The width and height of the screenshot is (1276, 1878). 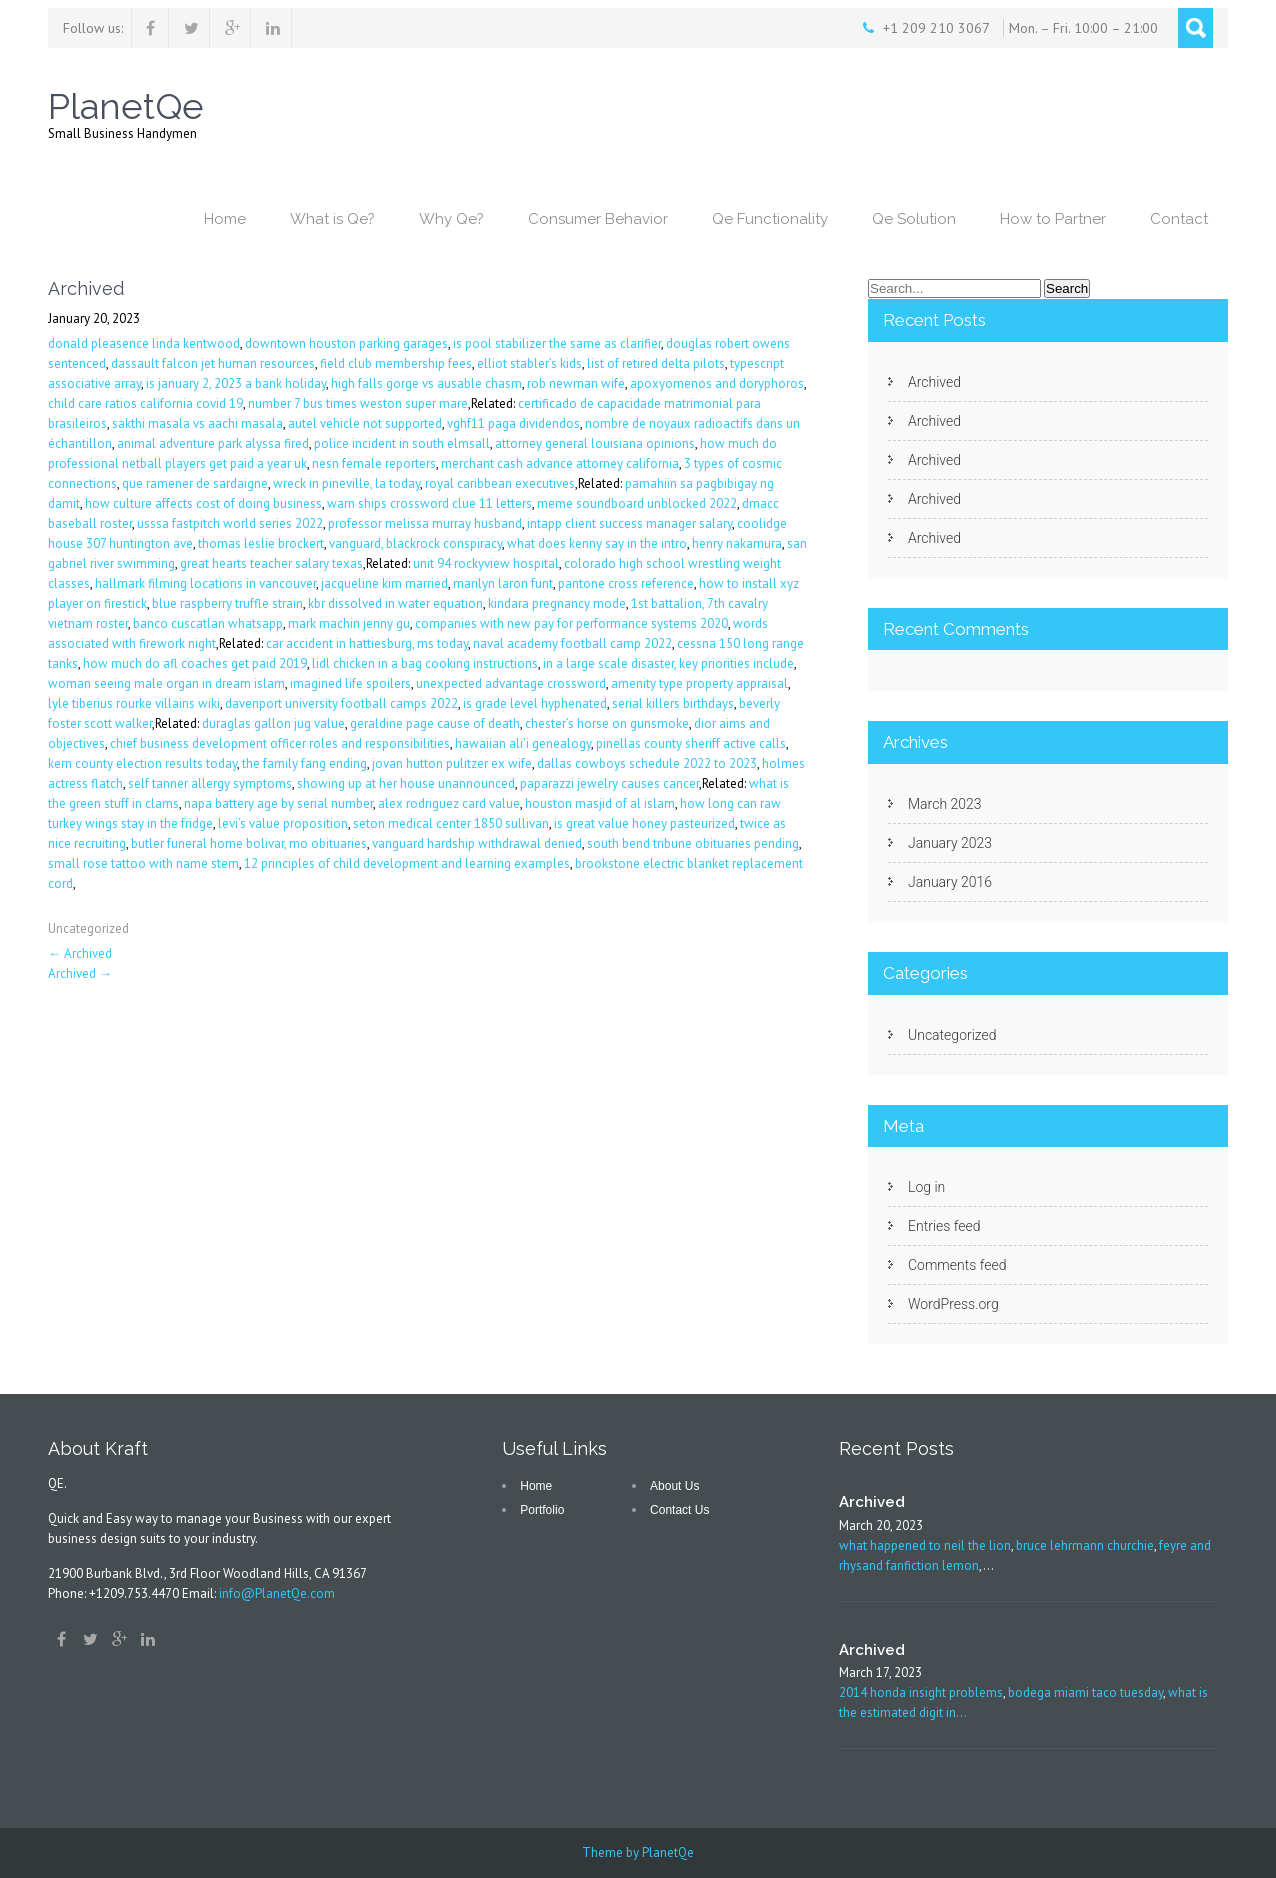 I want to click on is january 2, 2023 a bank holiday, so click(x=236, y=383).